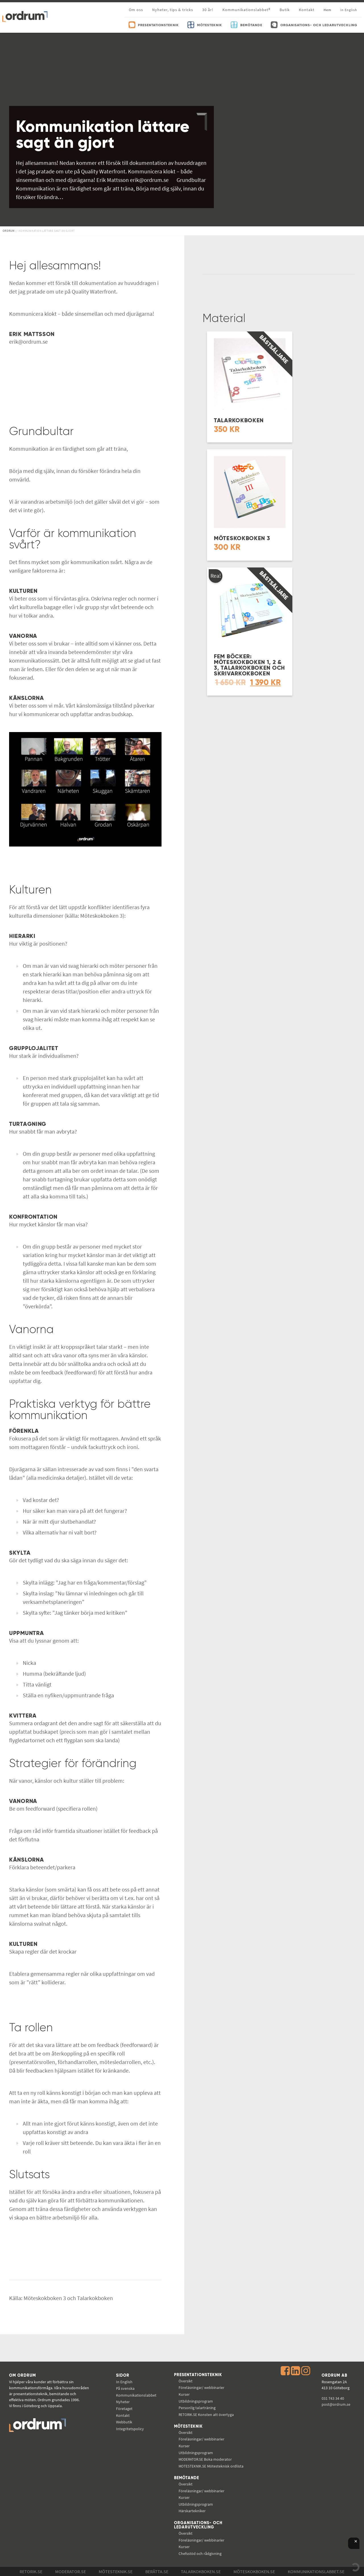 This screenshot has width=364, height=2576. What do you see at coordinates (211, 2466) in the screenshot?
I see `Mötesteknisk ordlista` at bounding box center [211, 2466].